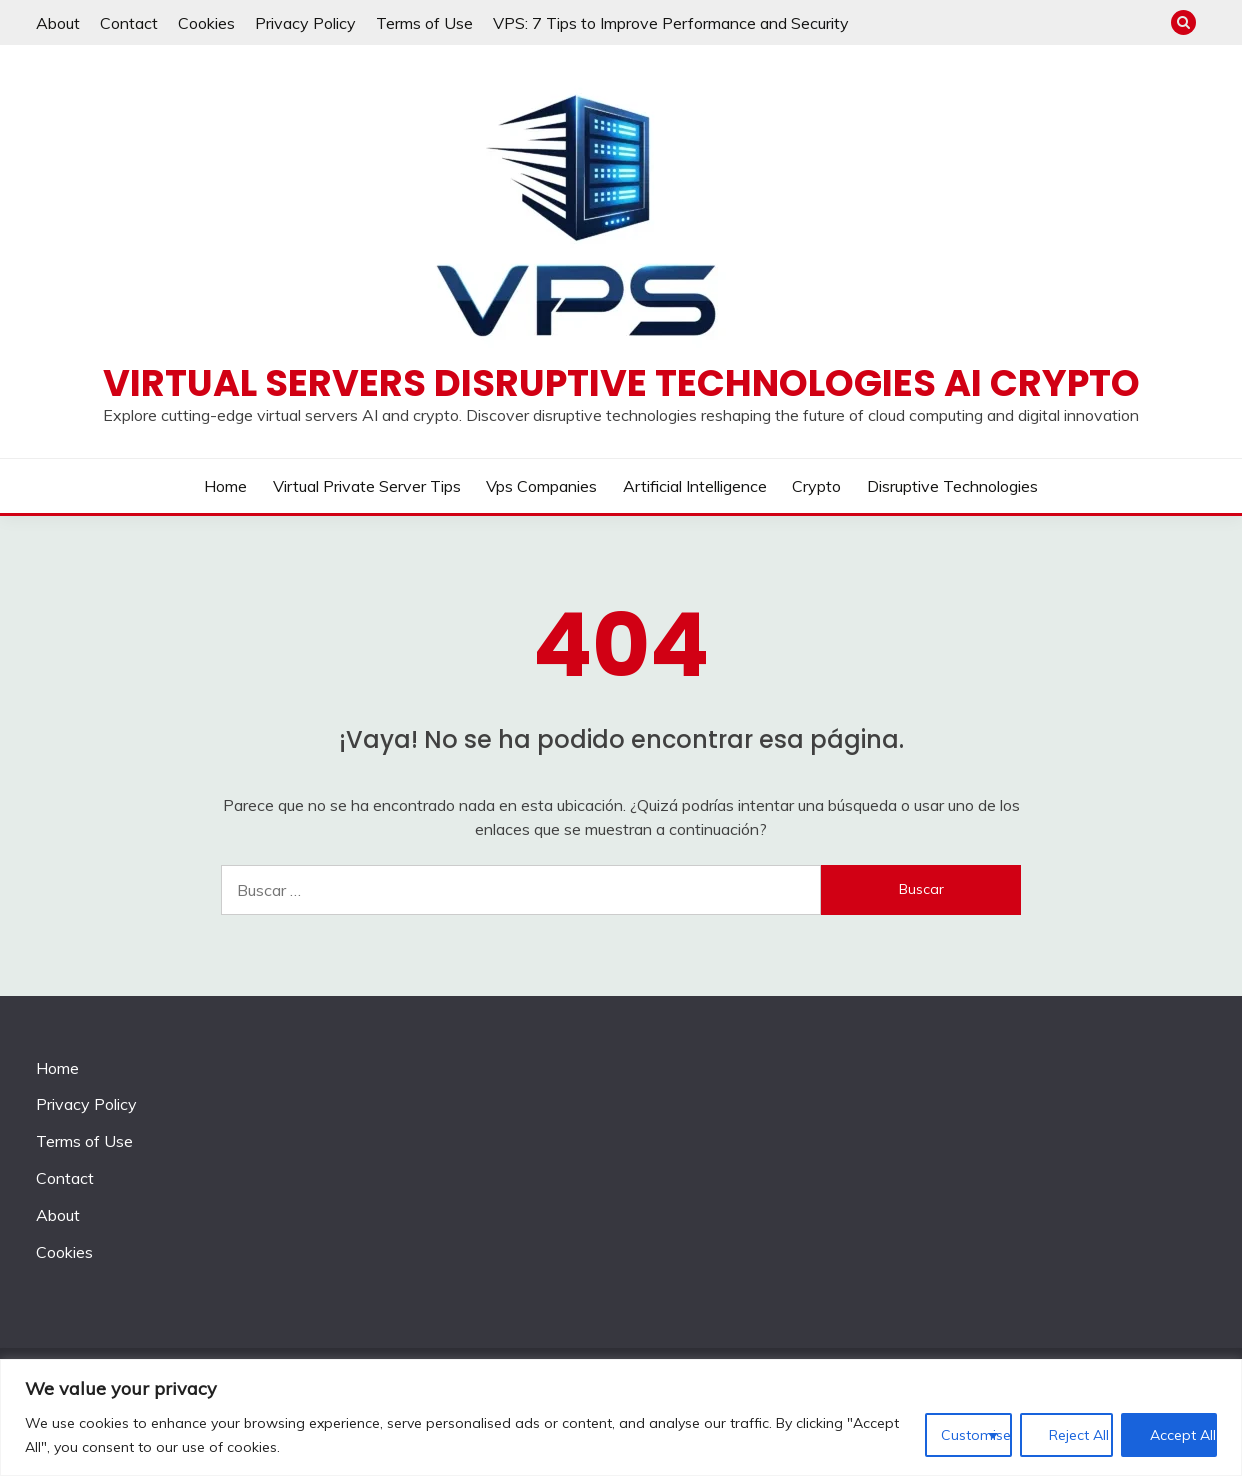 This screenshot has width=1242, height=1476. What do you see at coordinates (305, 23) in the screenshot?
I see `Privacy Policy` at bounding box center [305, 23].